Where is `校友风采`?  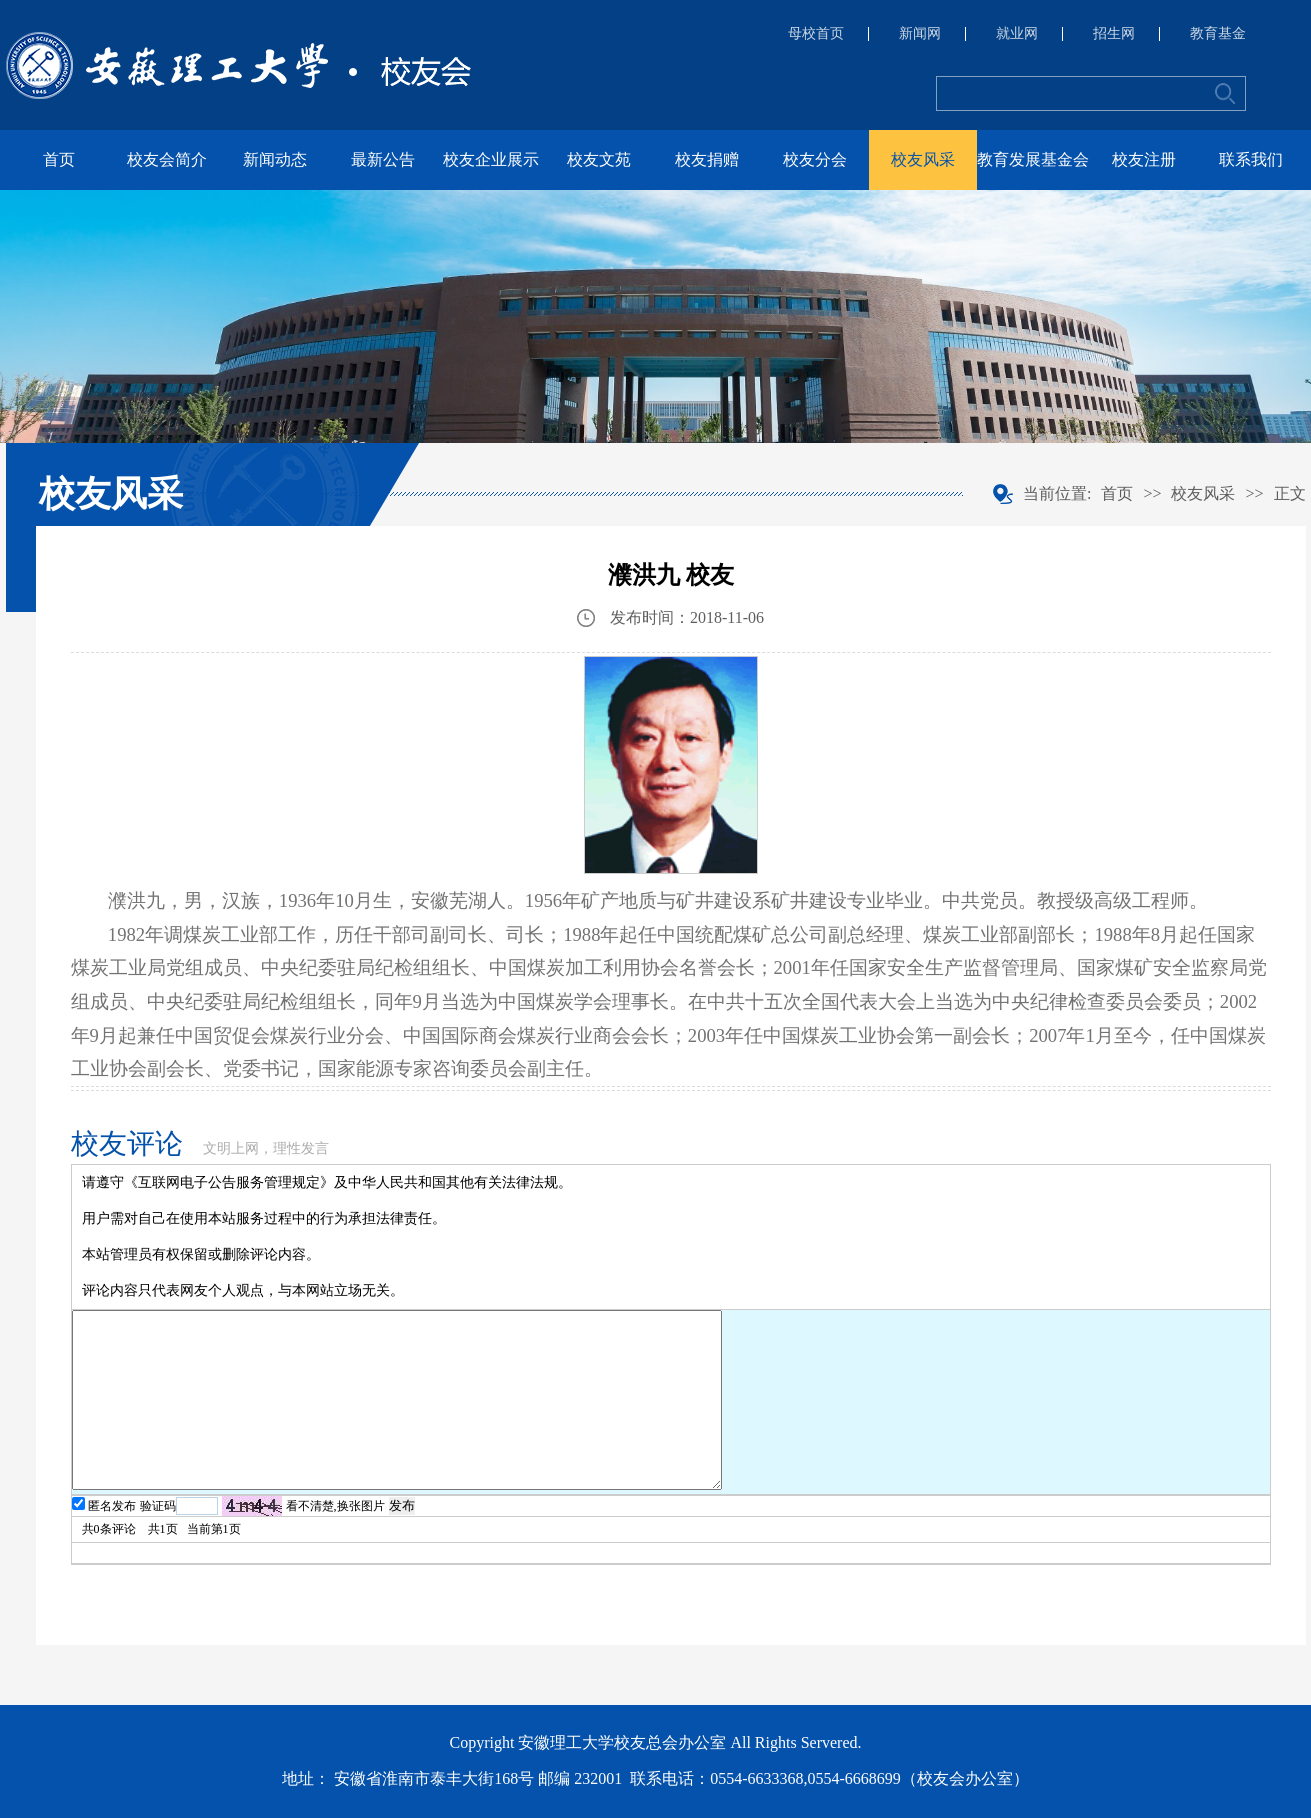
校友风采 is located at coordinates (923, 159).